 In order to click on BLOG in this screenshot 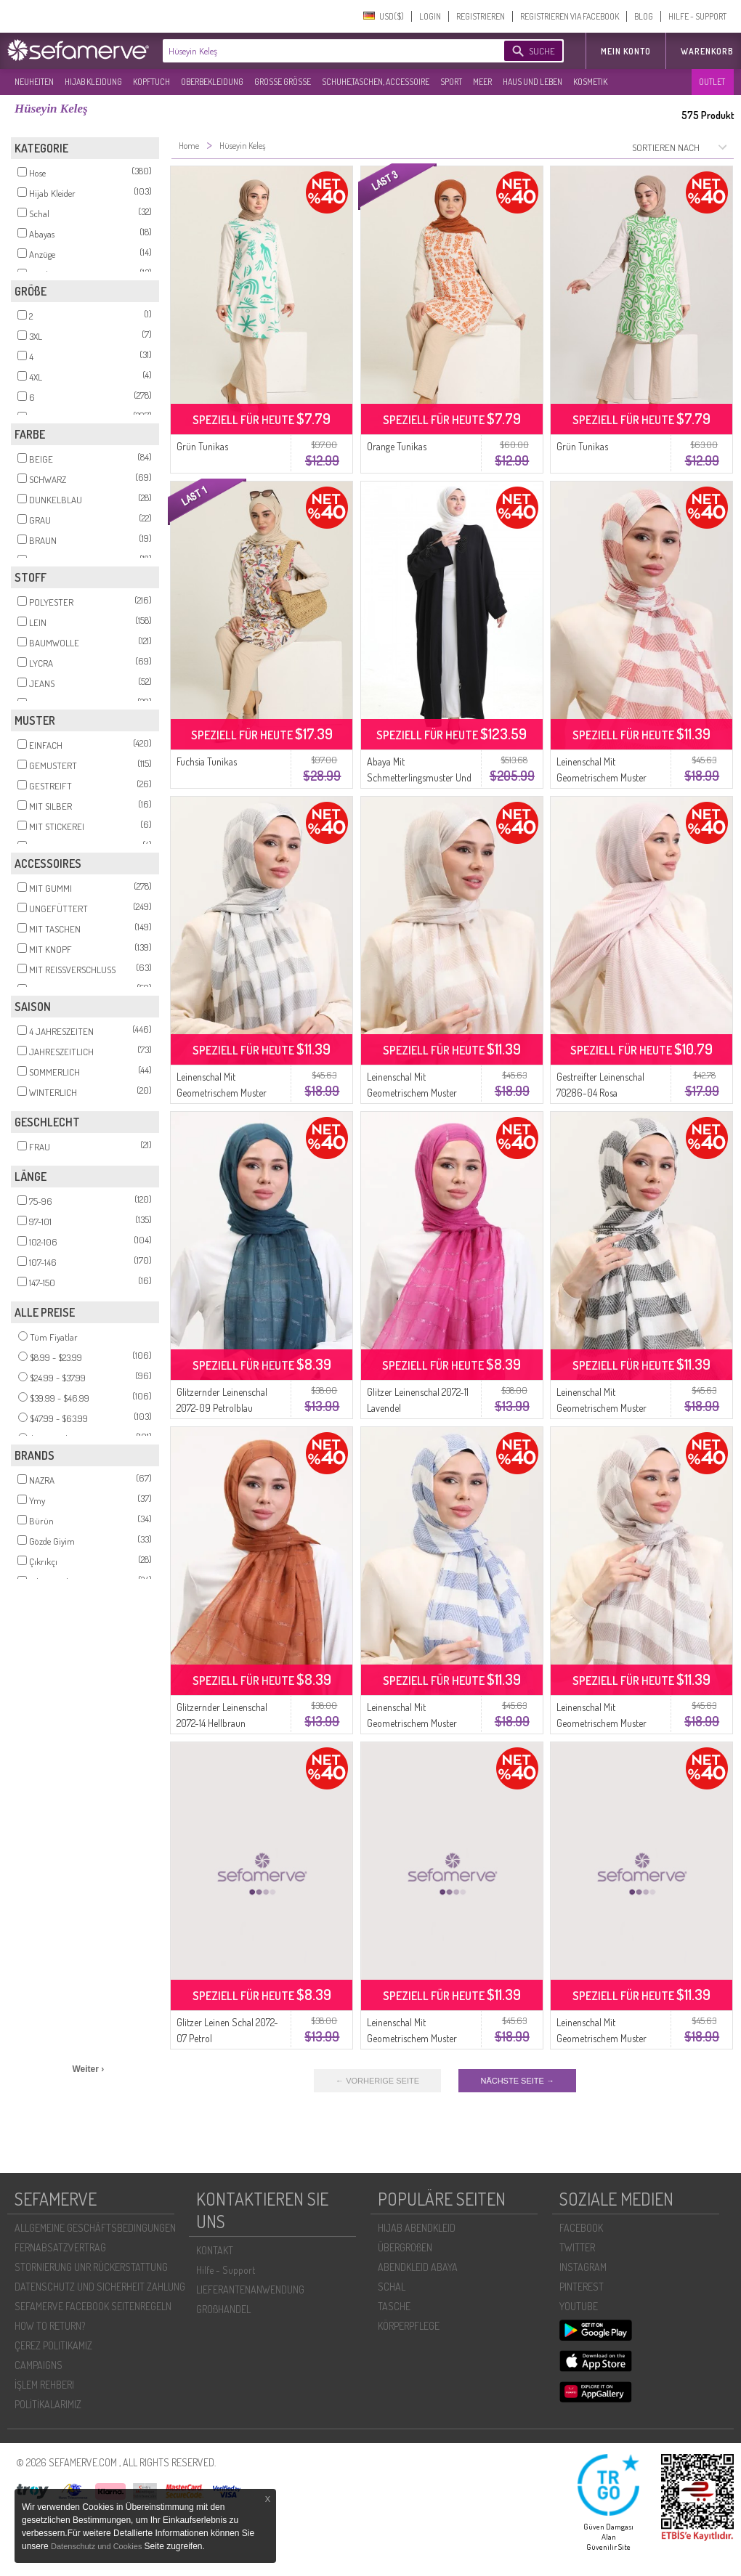, I will do `click(643, 16)`.